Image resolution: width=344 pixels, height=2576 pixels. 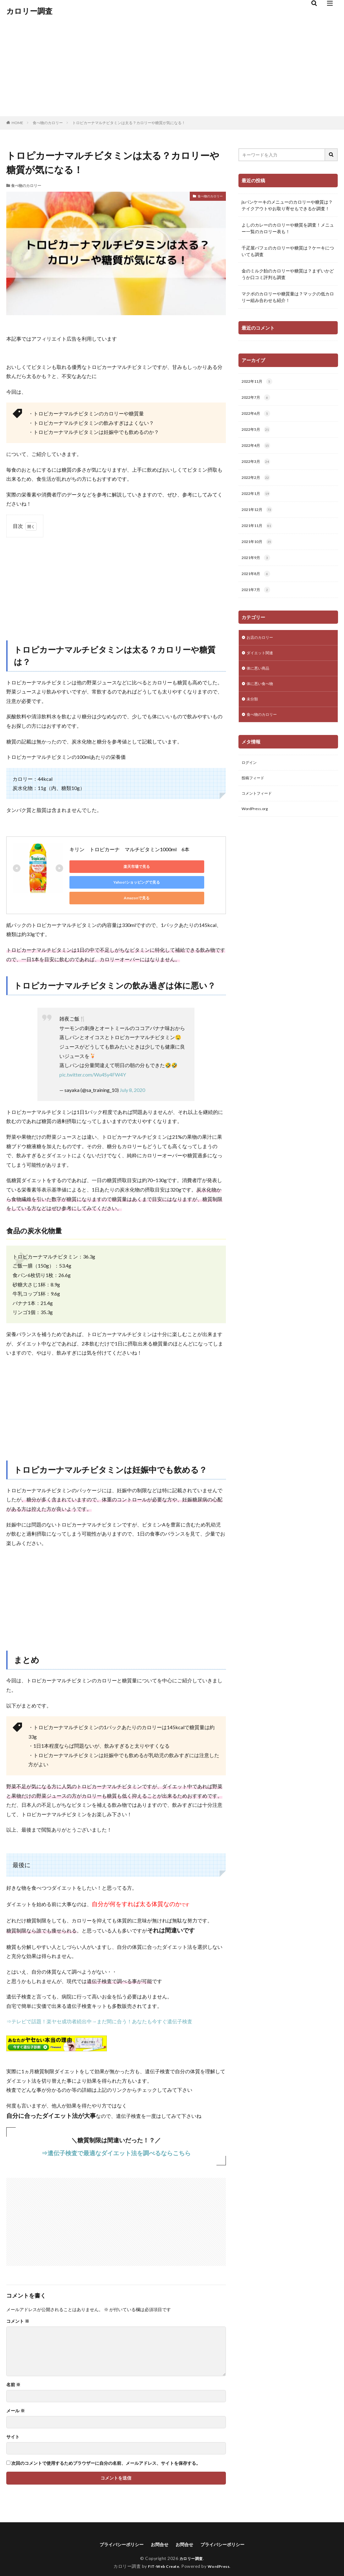 I want to click on 体に悪い商品, so click(x=260, y=679).